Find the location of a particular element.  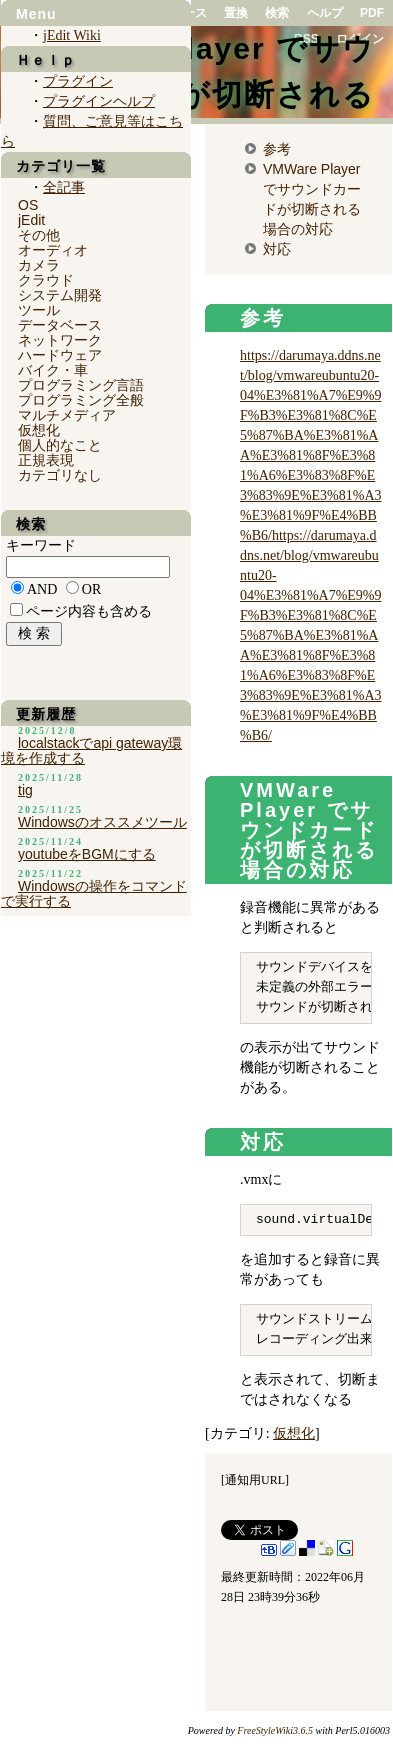

個人的なこと is located at coordinates (60, 445).